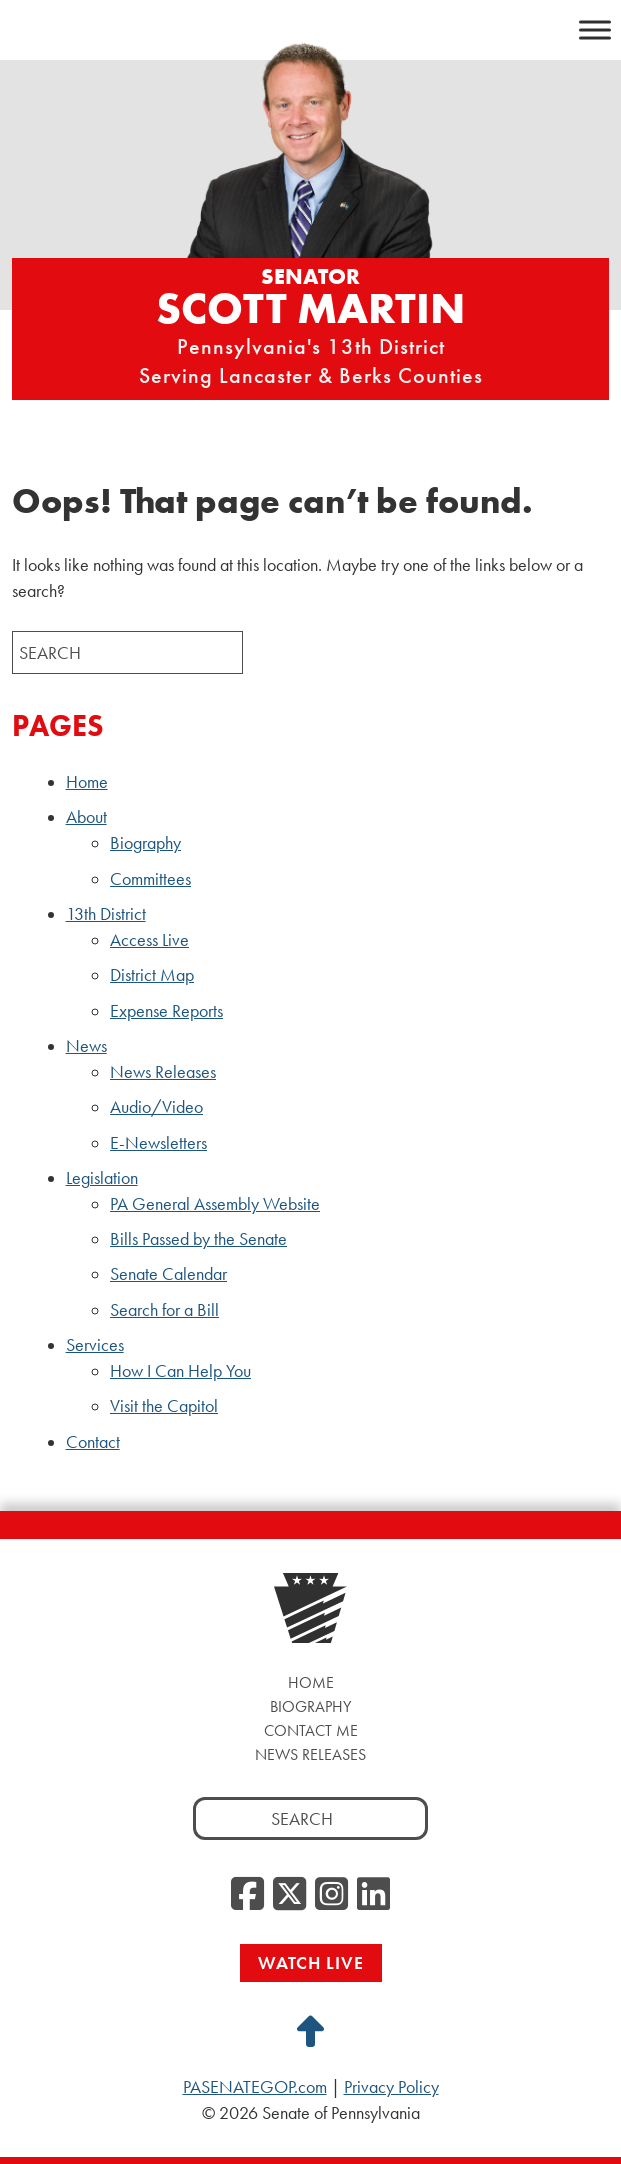 Image resolution: width=621 pixels, height=2164 pixels. I want to click on How I Can Help You, so click(180, 1371).